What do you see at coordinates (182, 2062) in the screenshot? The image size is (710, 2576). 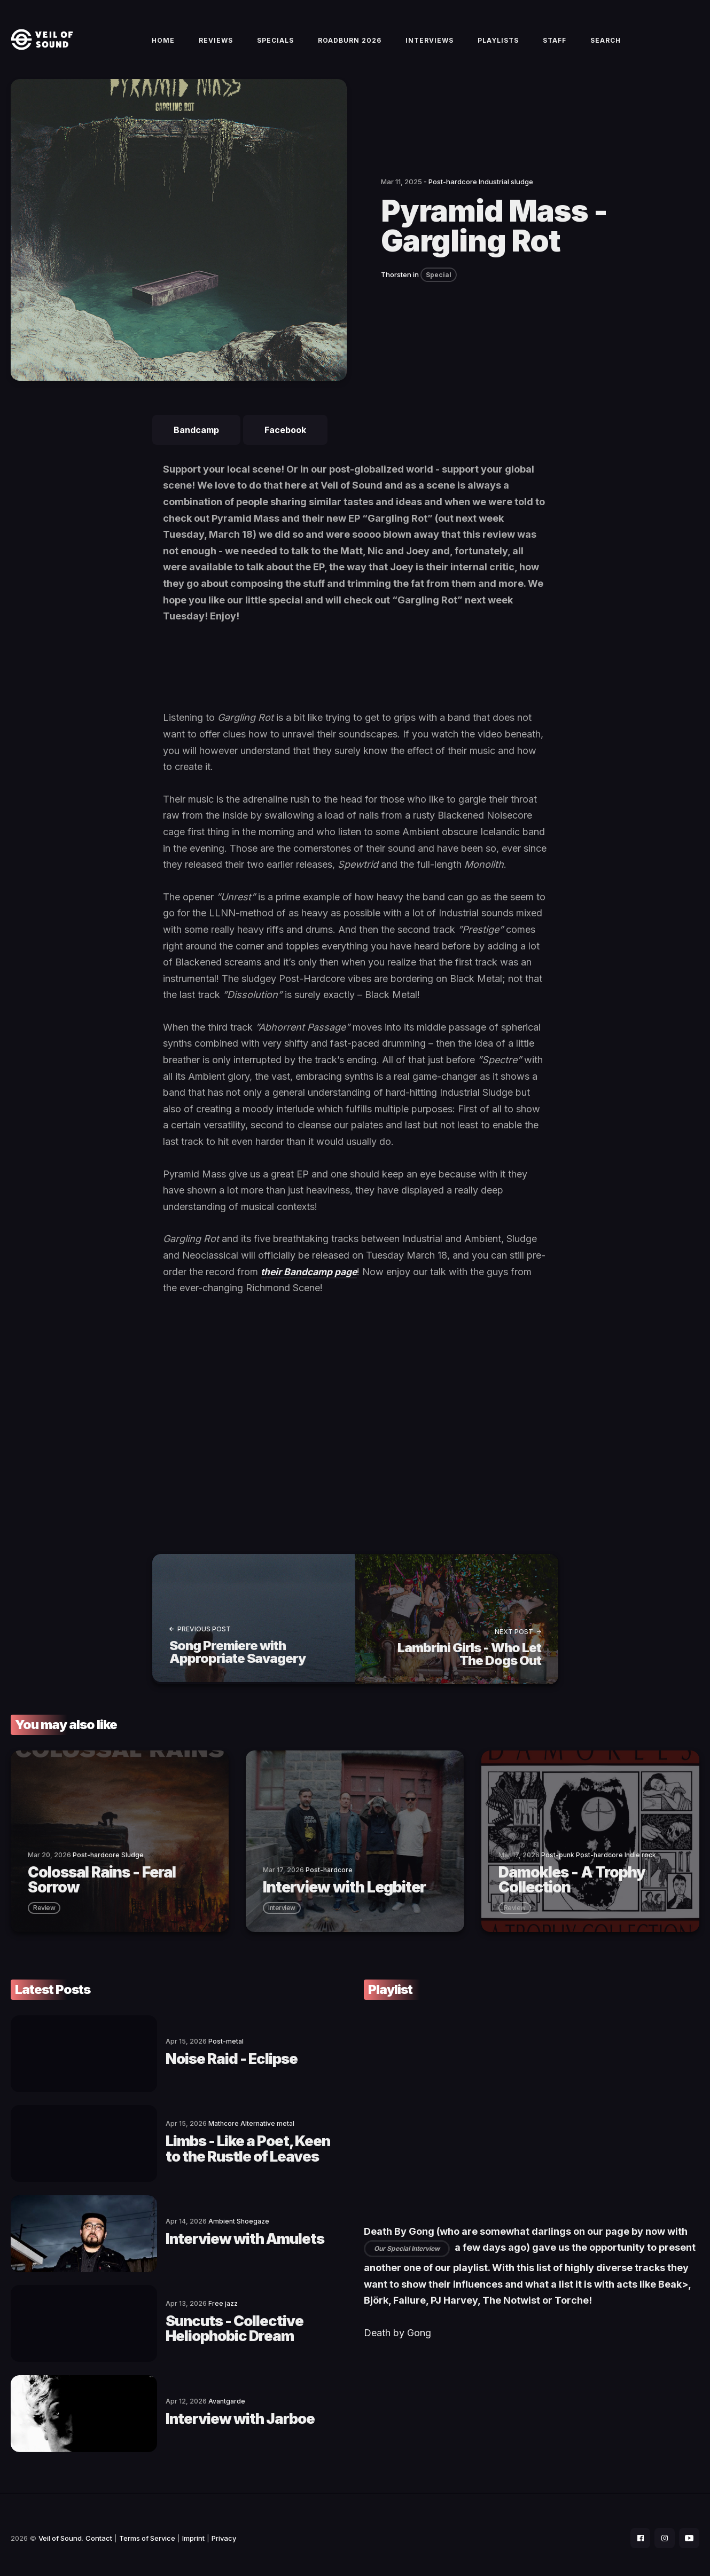 I see `Noise Raid - Eclipse` at bounding box center [182, 2062].